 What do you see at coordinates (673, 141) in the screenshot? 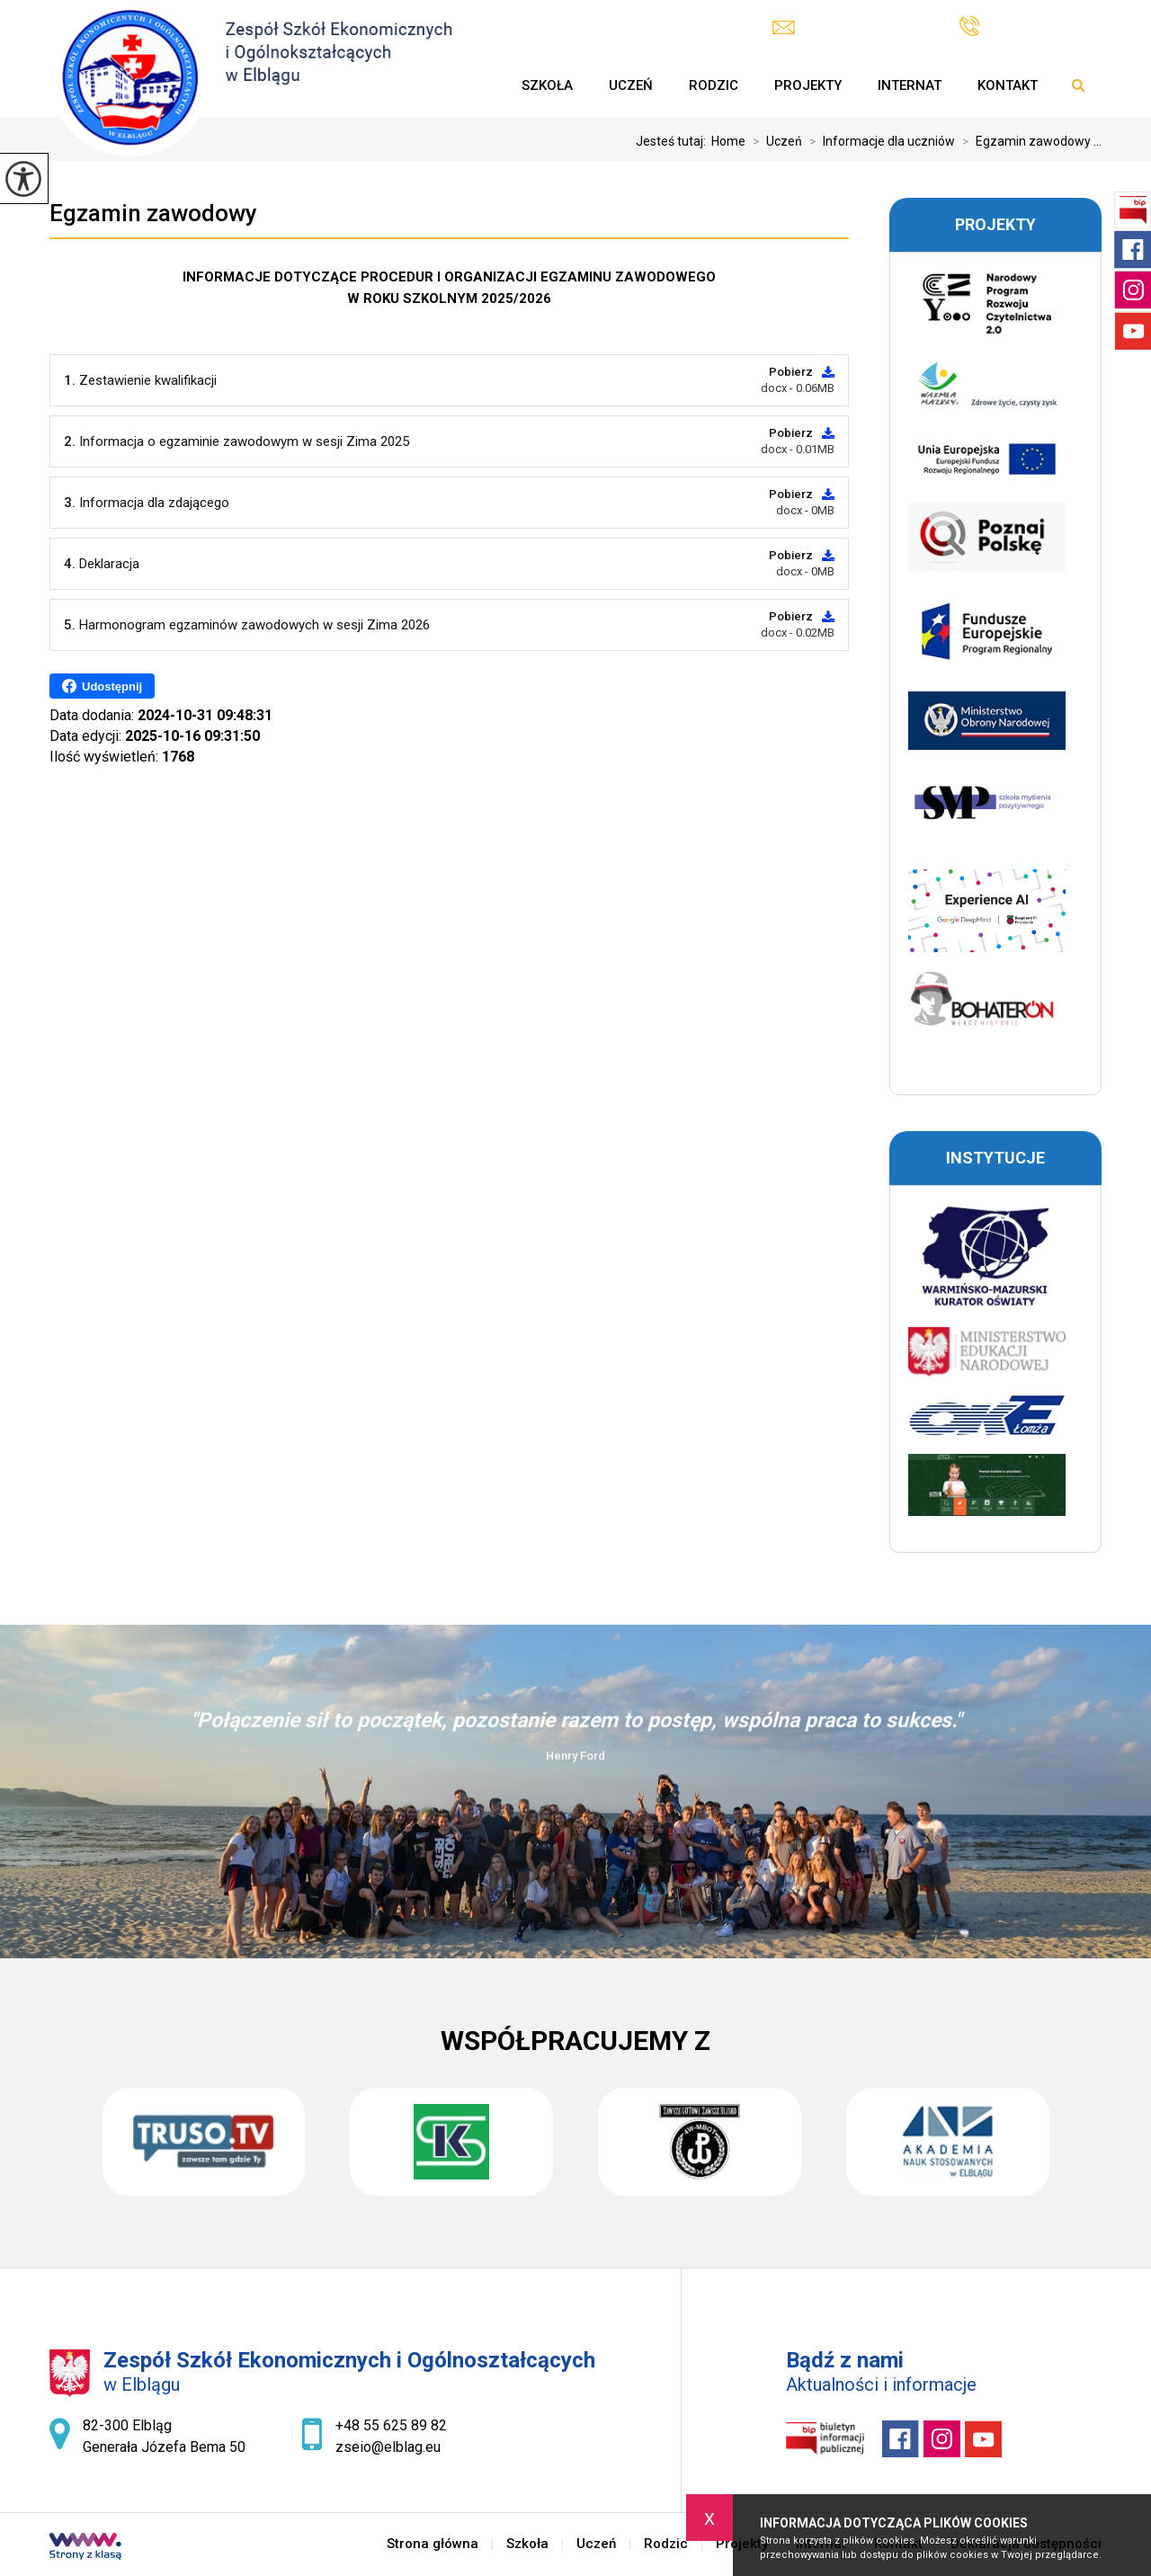
I see `Jesteś tutaj:` at bounding box center [673, 141].